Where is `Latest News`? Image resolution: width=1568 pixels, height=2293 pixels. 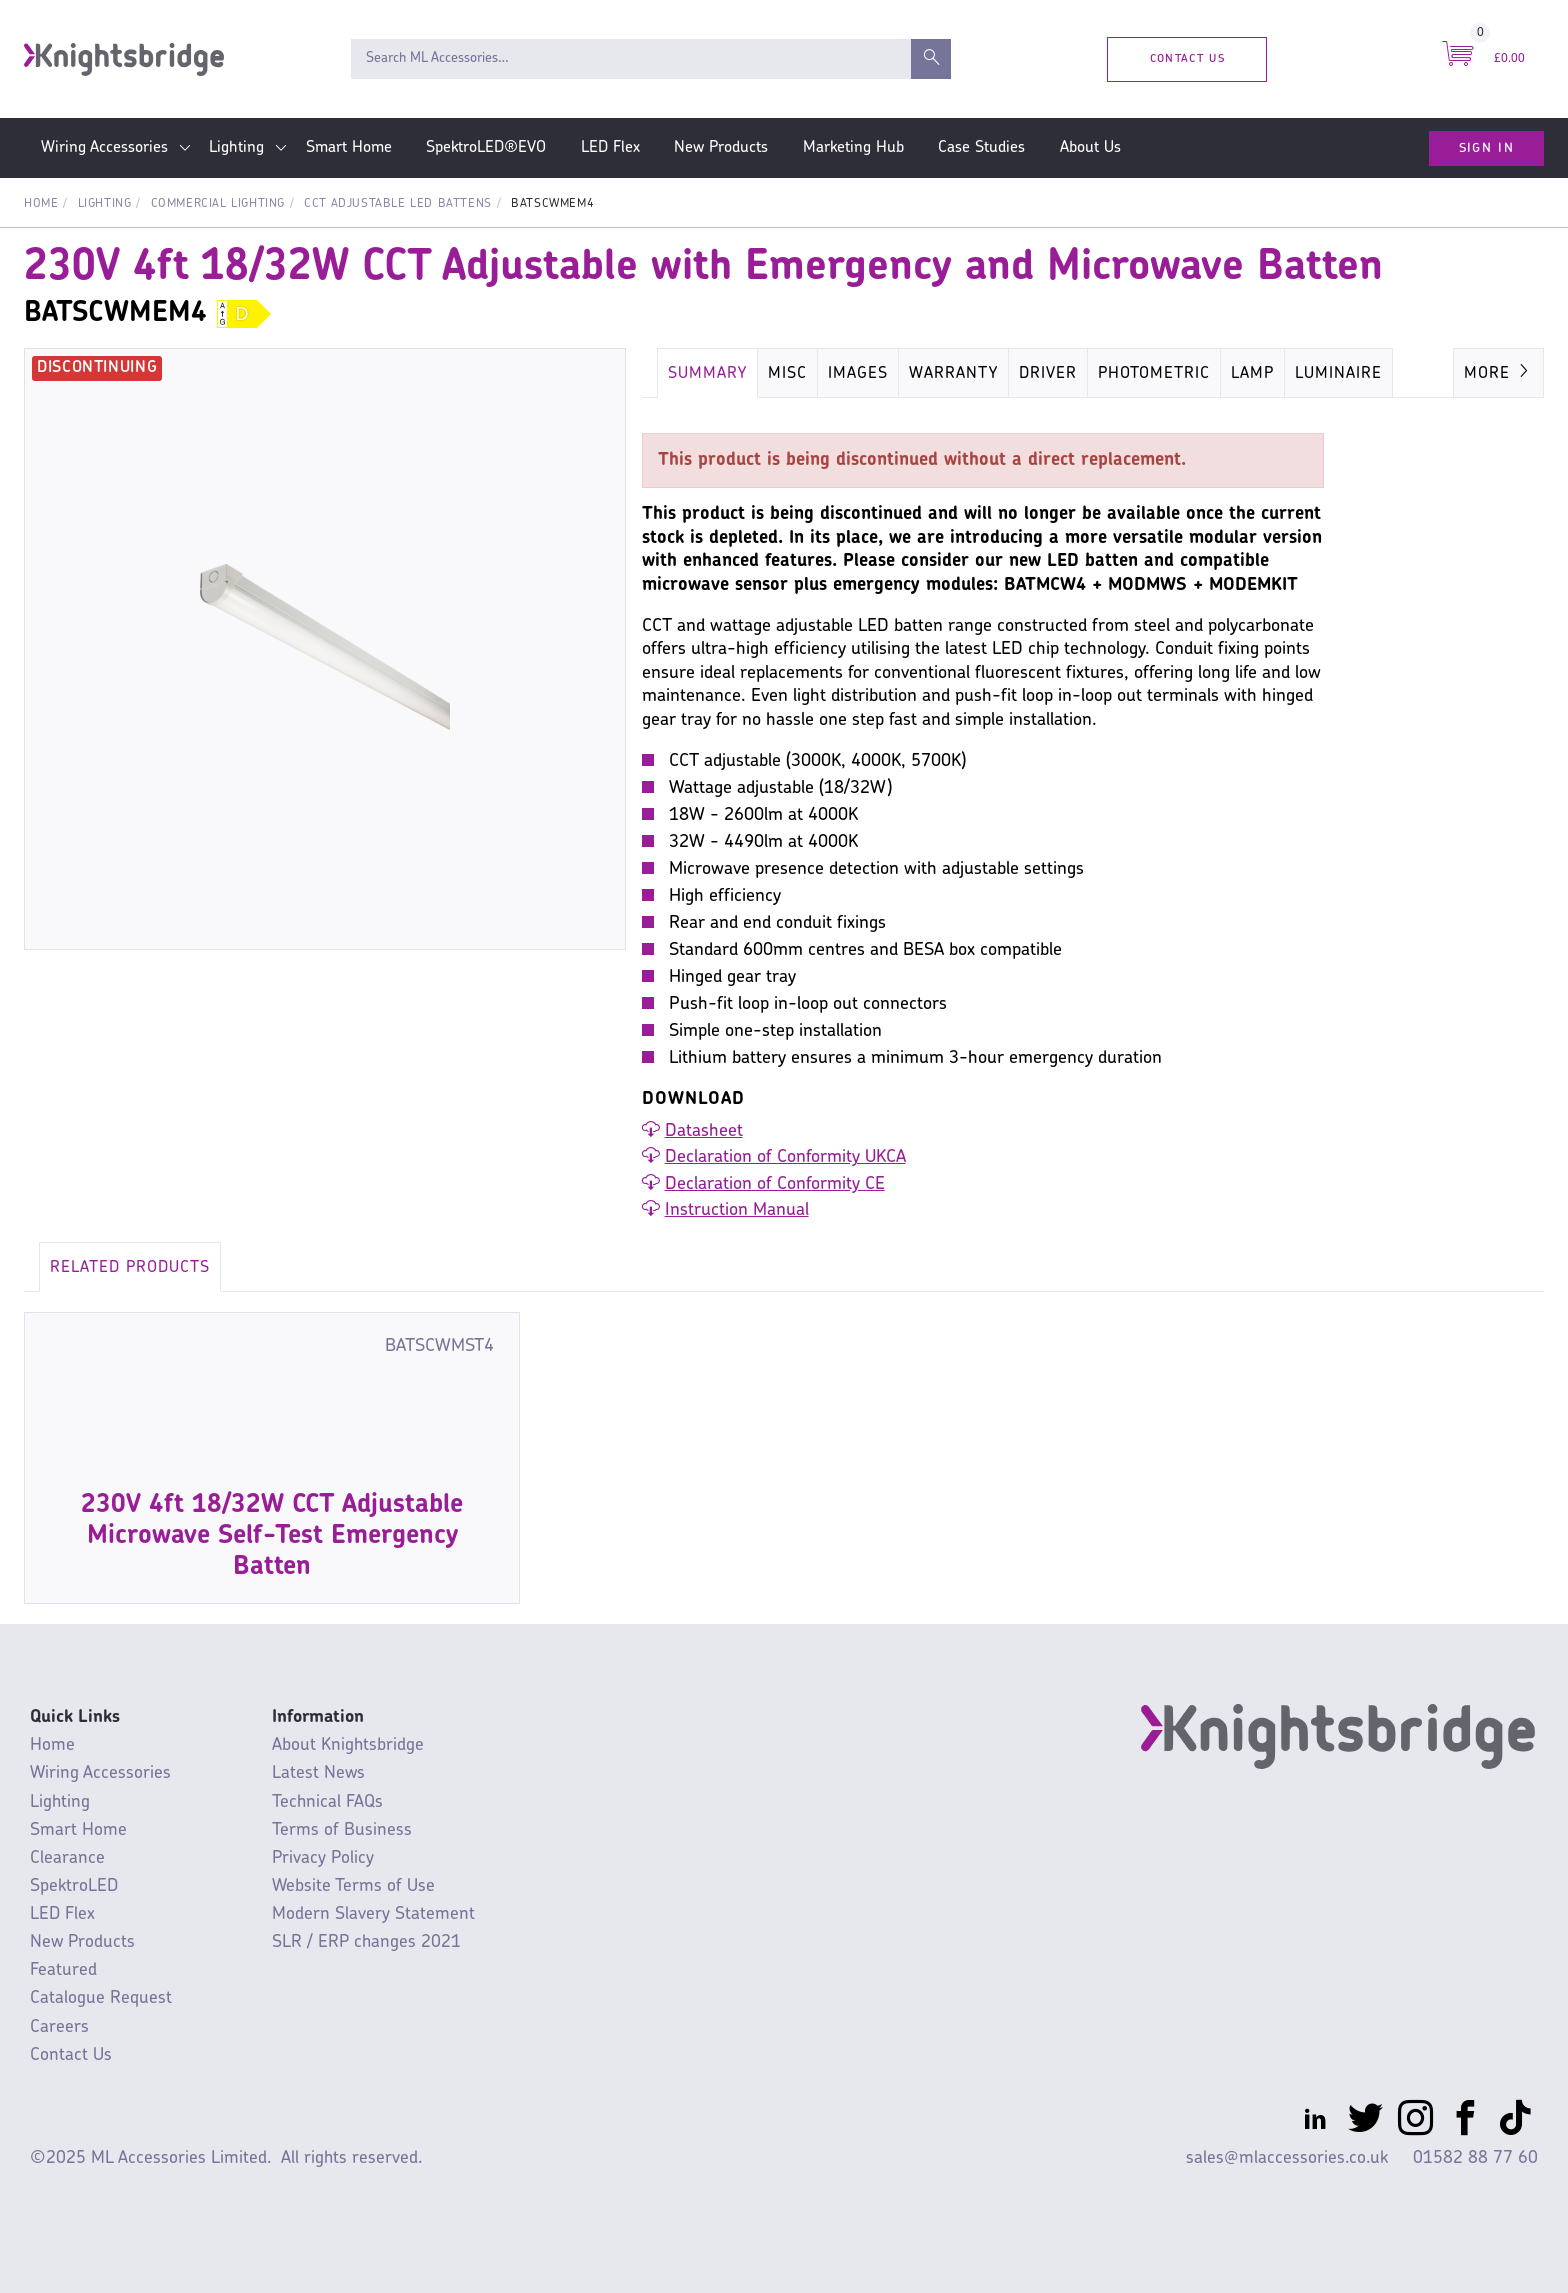
Latest News is located at coordinates (318, 1773).